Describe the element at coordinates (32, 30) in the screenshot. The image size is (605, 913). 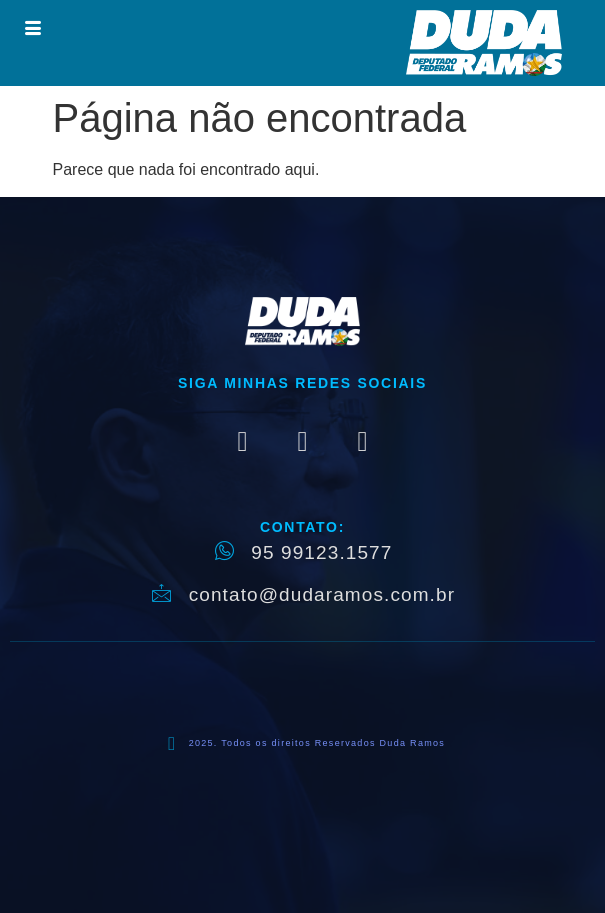
I see `[hamburger-icon]` at that location.